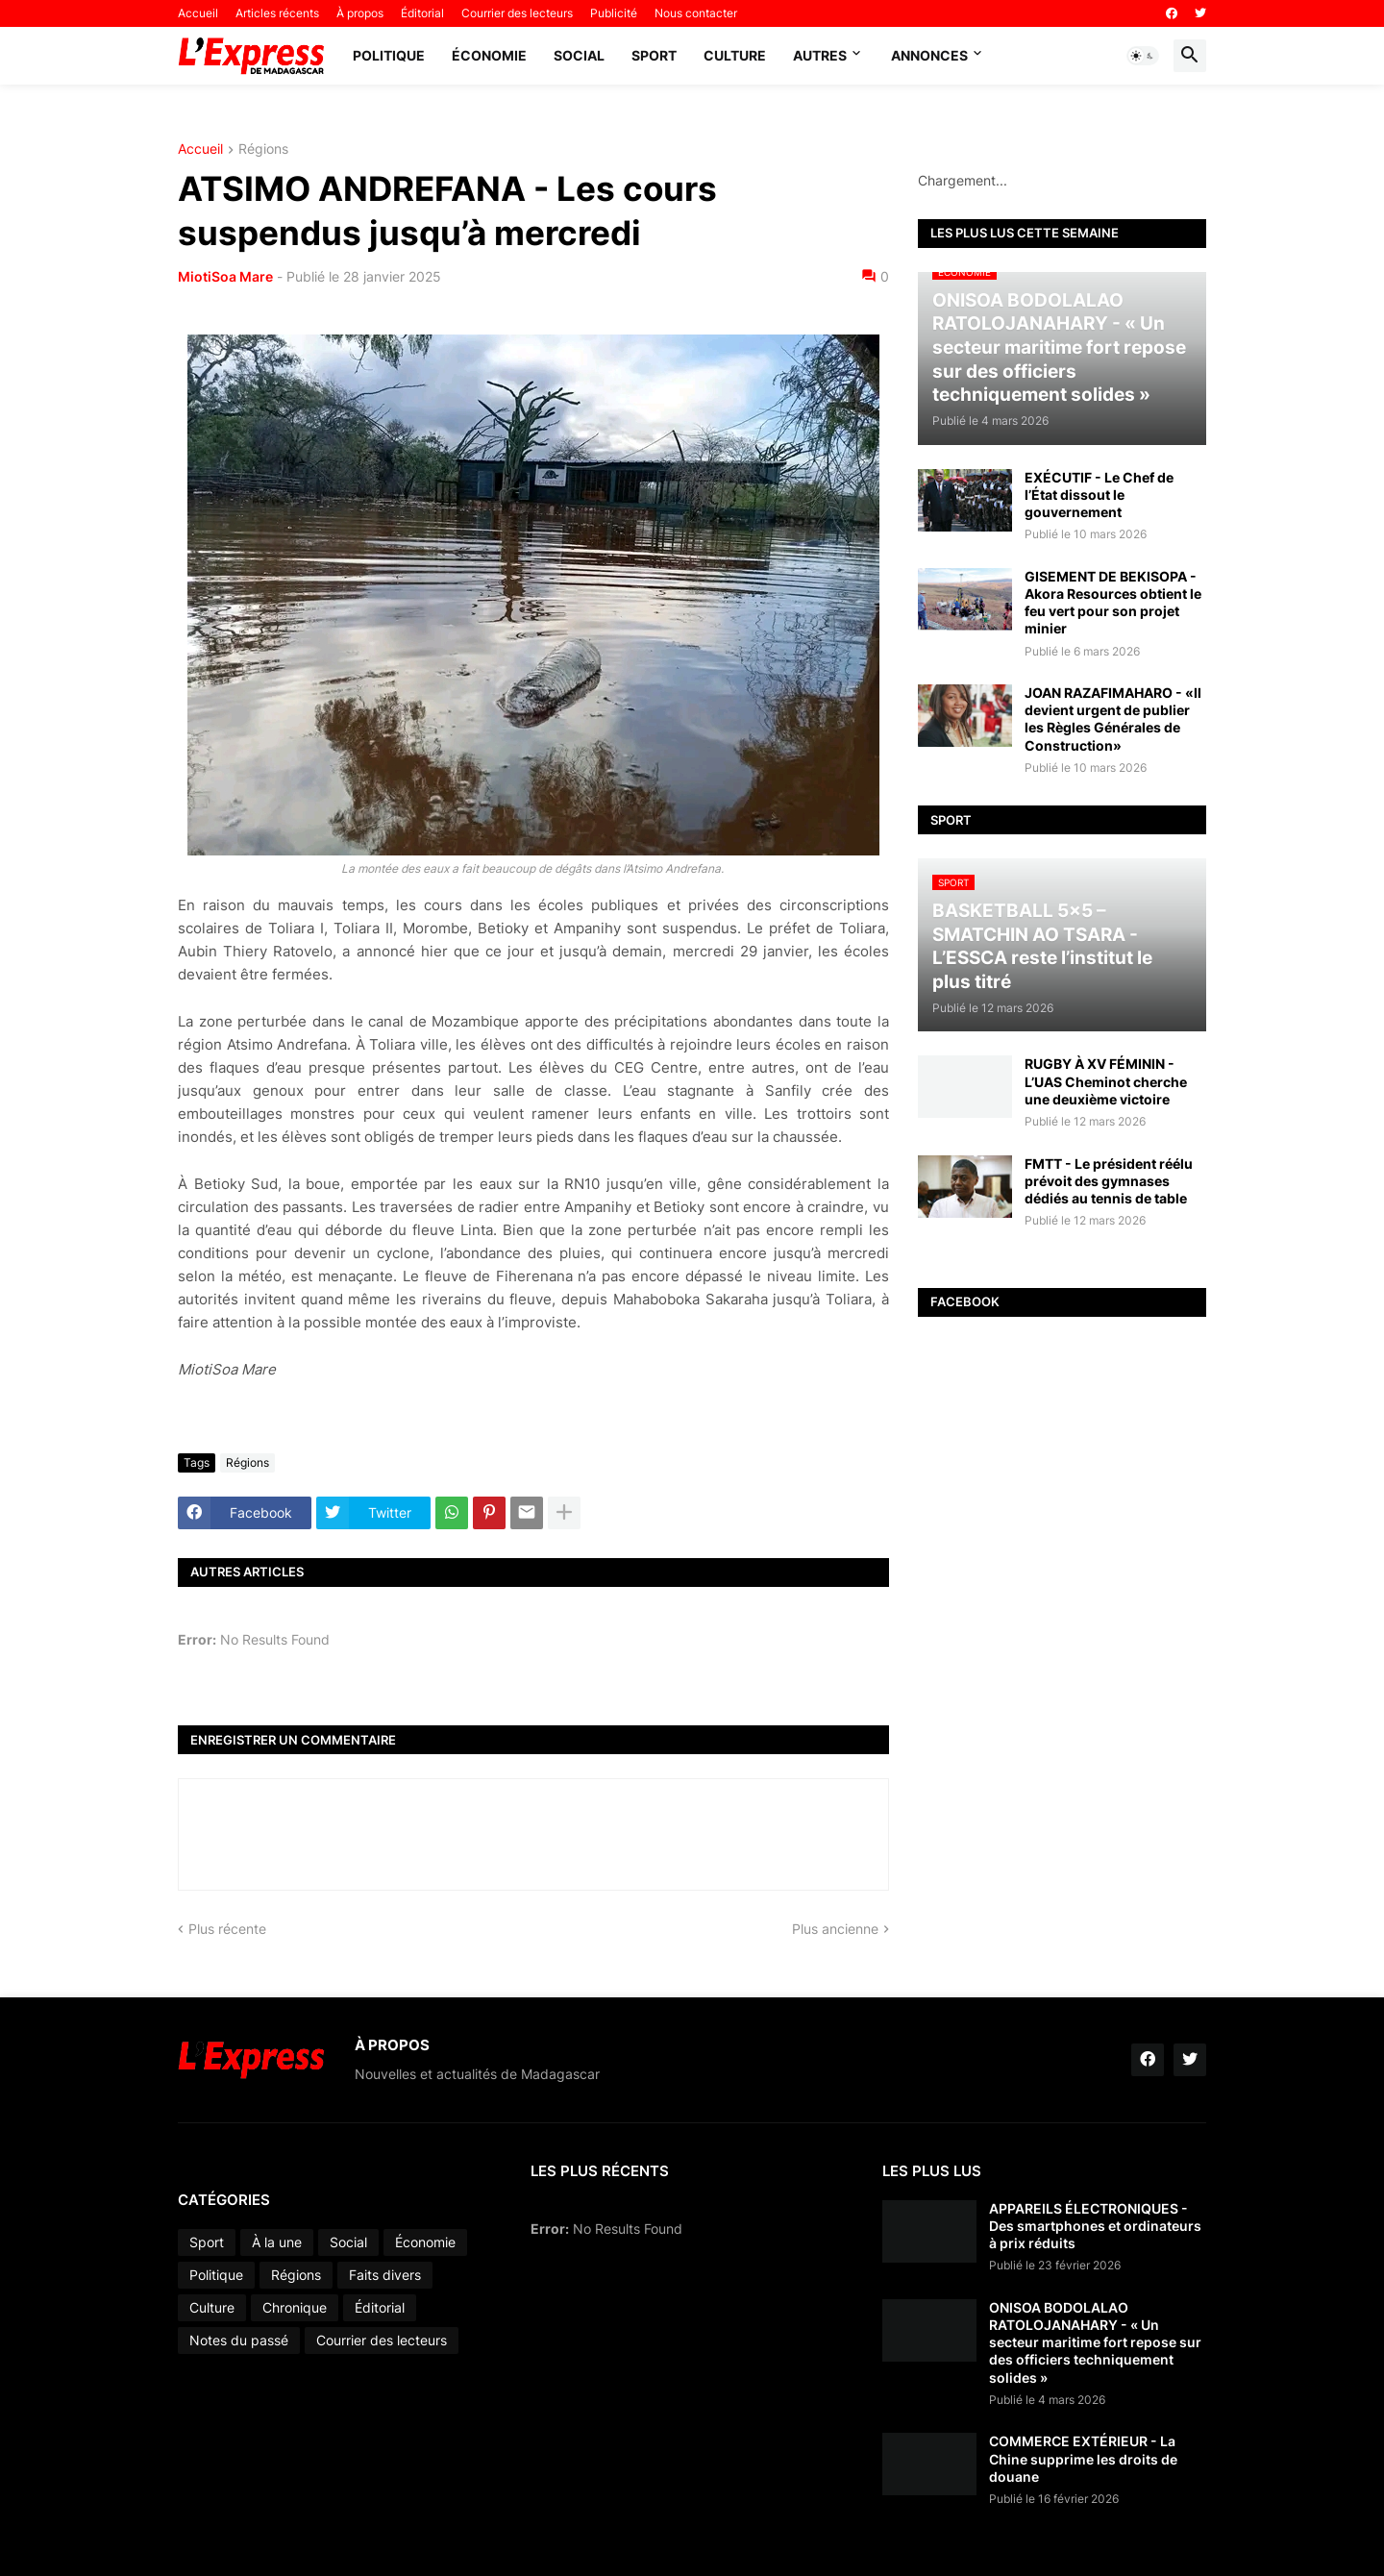 This screenshot has height=2576, width=1384. Describe the element at coordinates (1095, 2342) in the screenshot. I see `ONISOA BODOLALAO RATOLOJANAHARY - « Un secteur maritime fort repose sur des officiers techniquement solides »` at that location.